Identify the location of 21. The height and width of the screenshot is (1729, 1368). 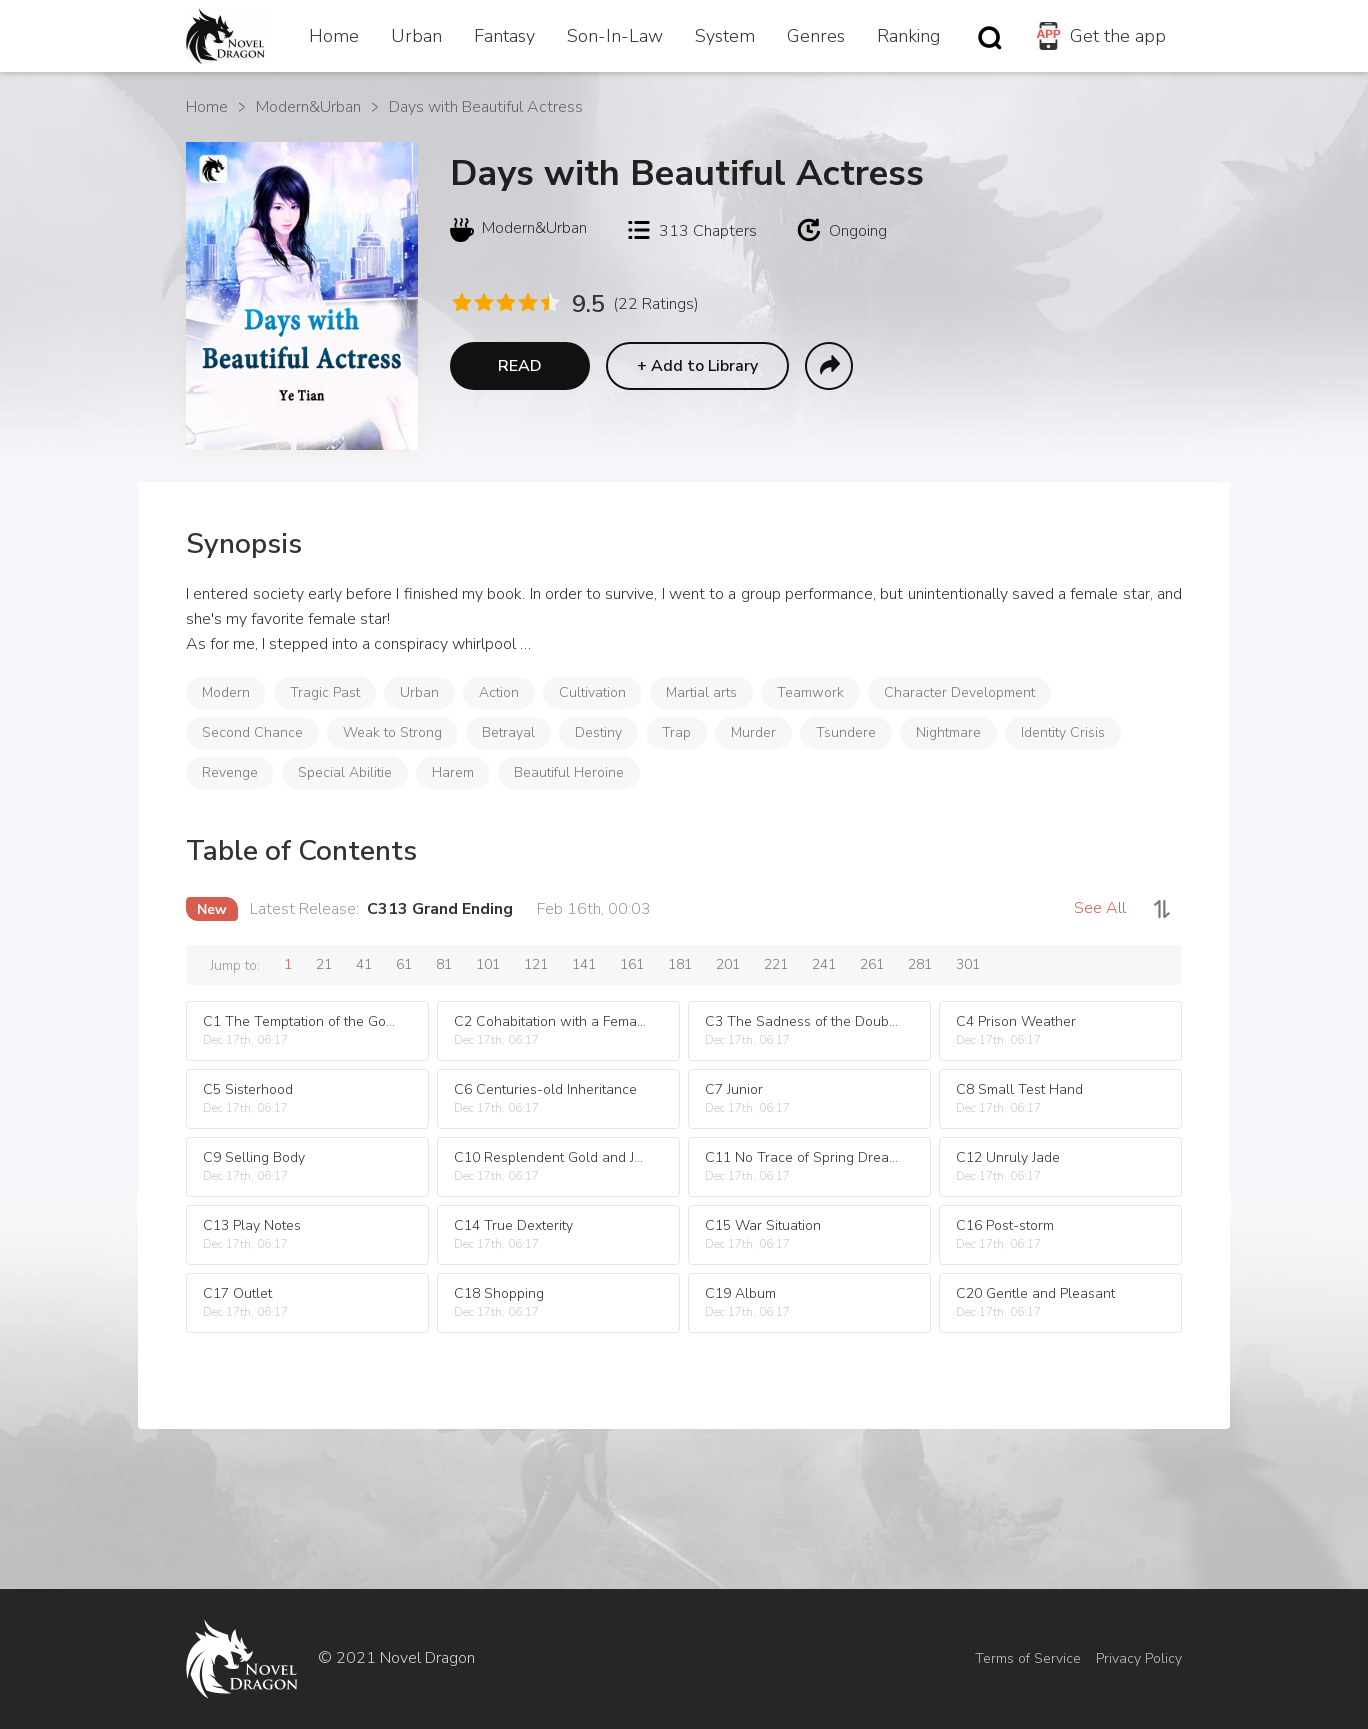
(324, 964).